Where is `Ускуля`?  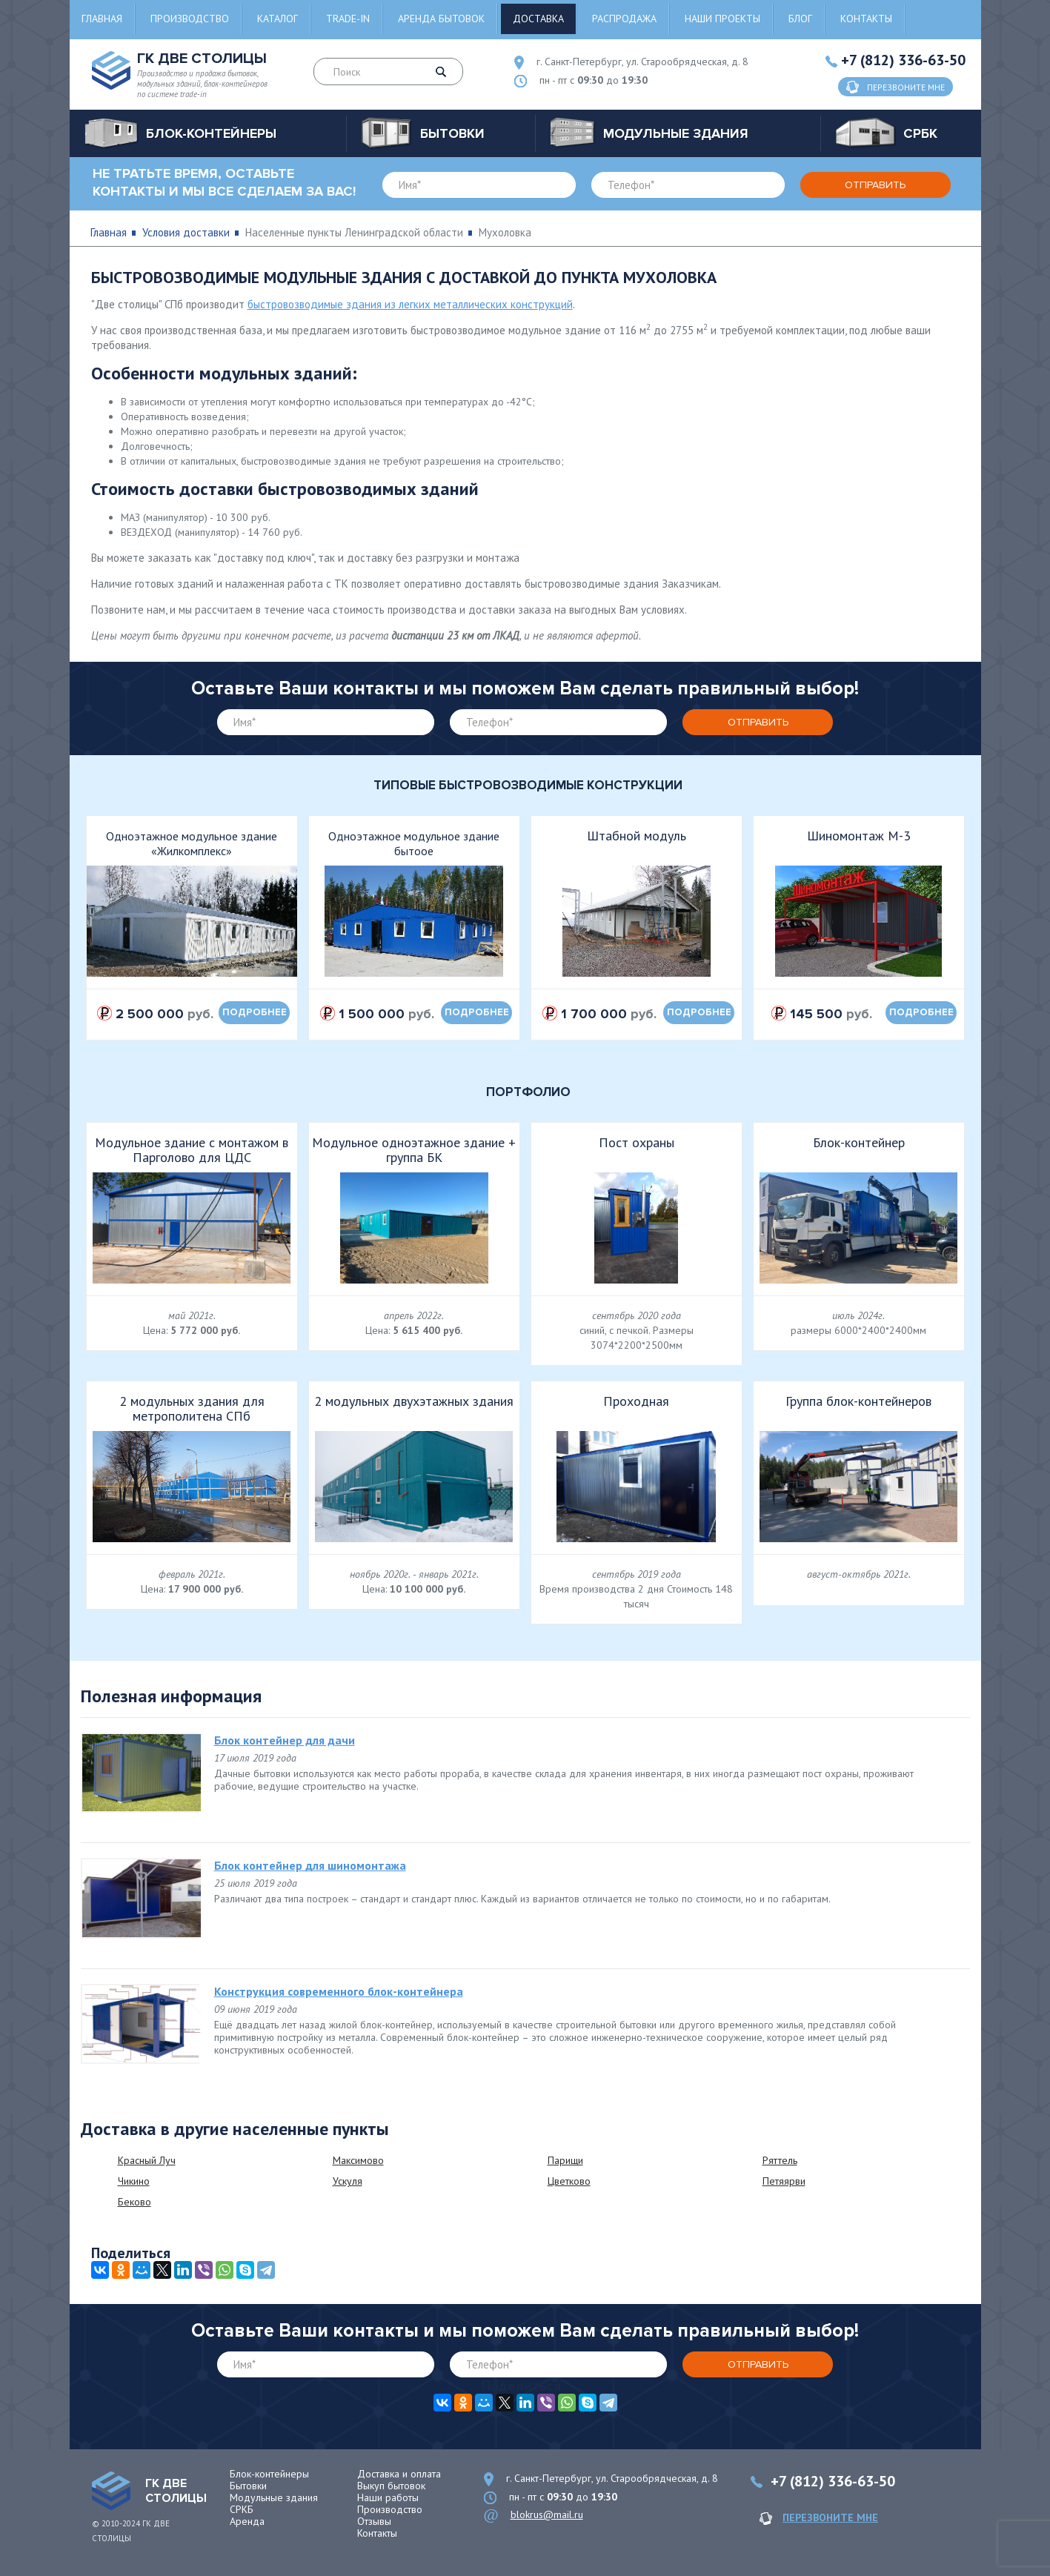
Ускуля is located at coordinates (347, 2181).